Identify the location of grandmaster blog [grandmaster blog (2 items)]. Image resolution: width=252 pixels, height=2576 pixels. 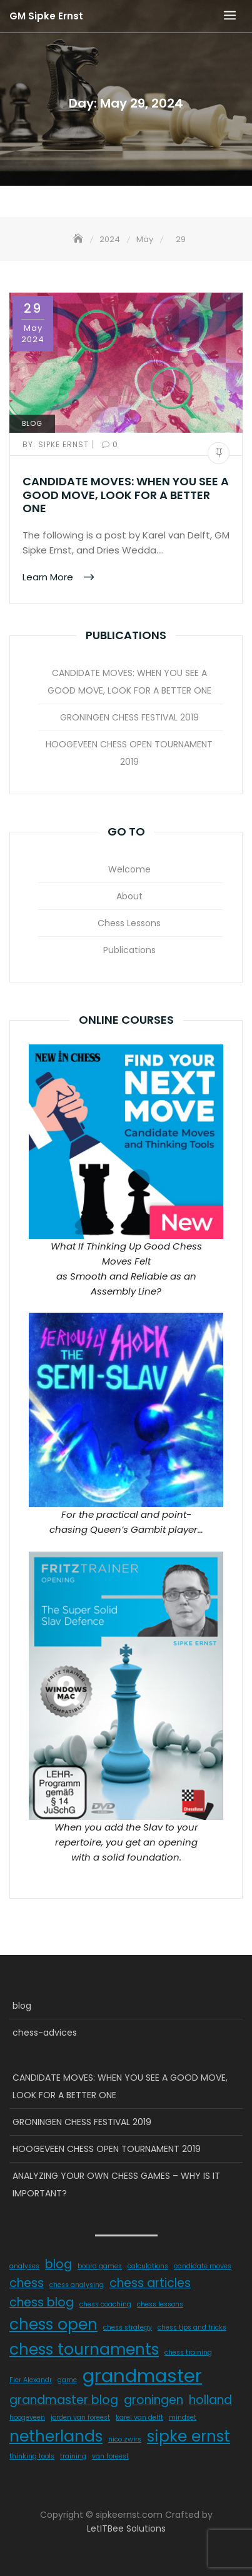
(63, 2400).